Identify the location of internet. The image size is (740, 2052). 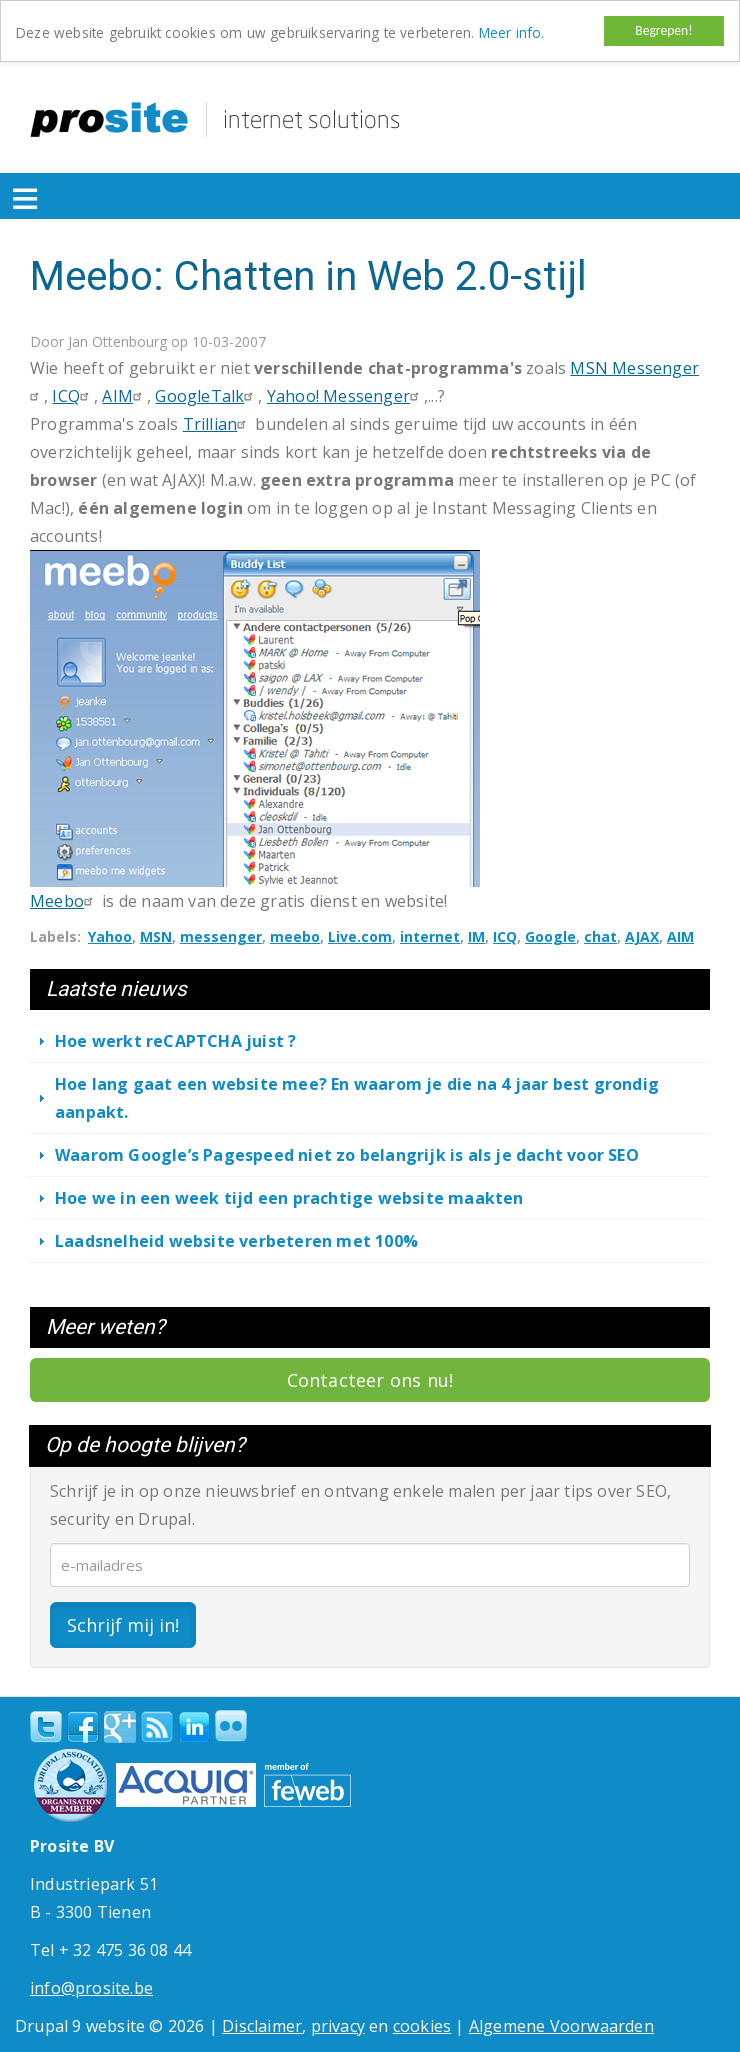
(430, 936).